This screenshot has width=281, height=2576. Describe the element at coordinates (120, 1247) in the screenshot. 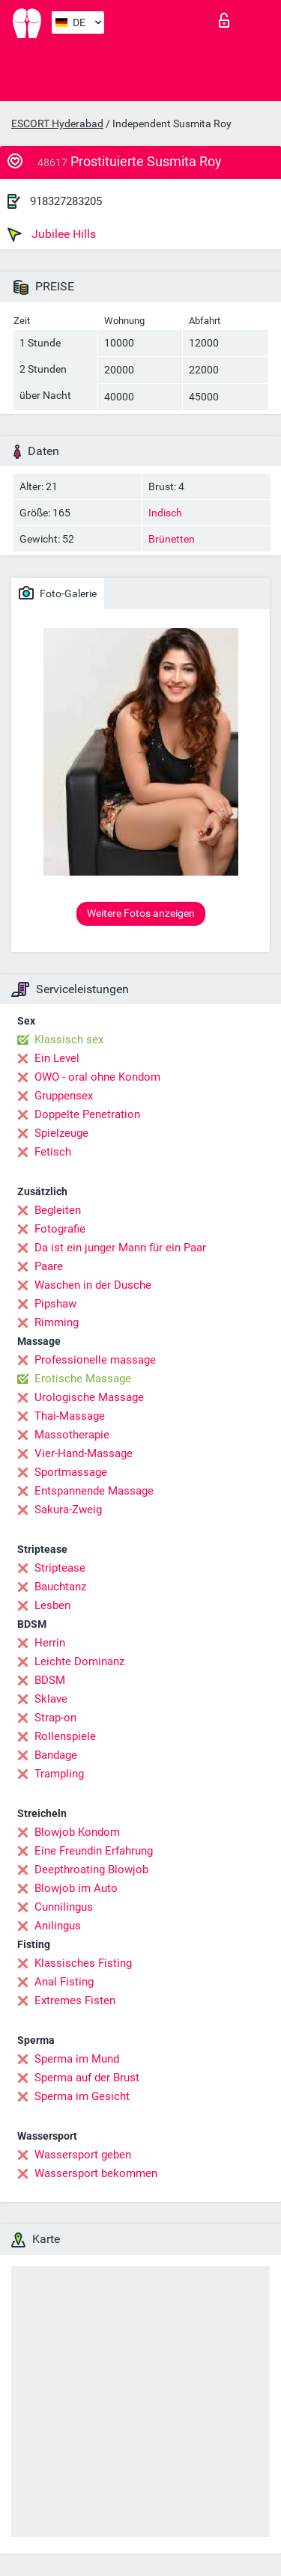

I see `Da ist ein junger Mann für ein Paar` at that location.